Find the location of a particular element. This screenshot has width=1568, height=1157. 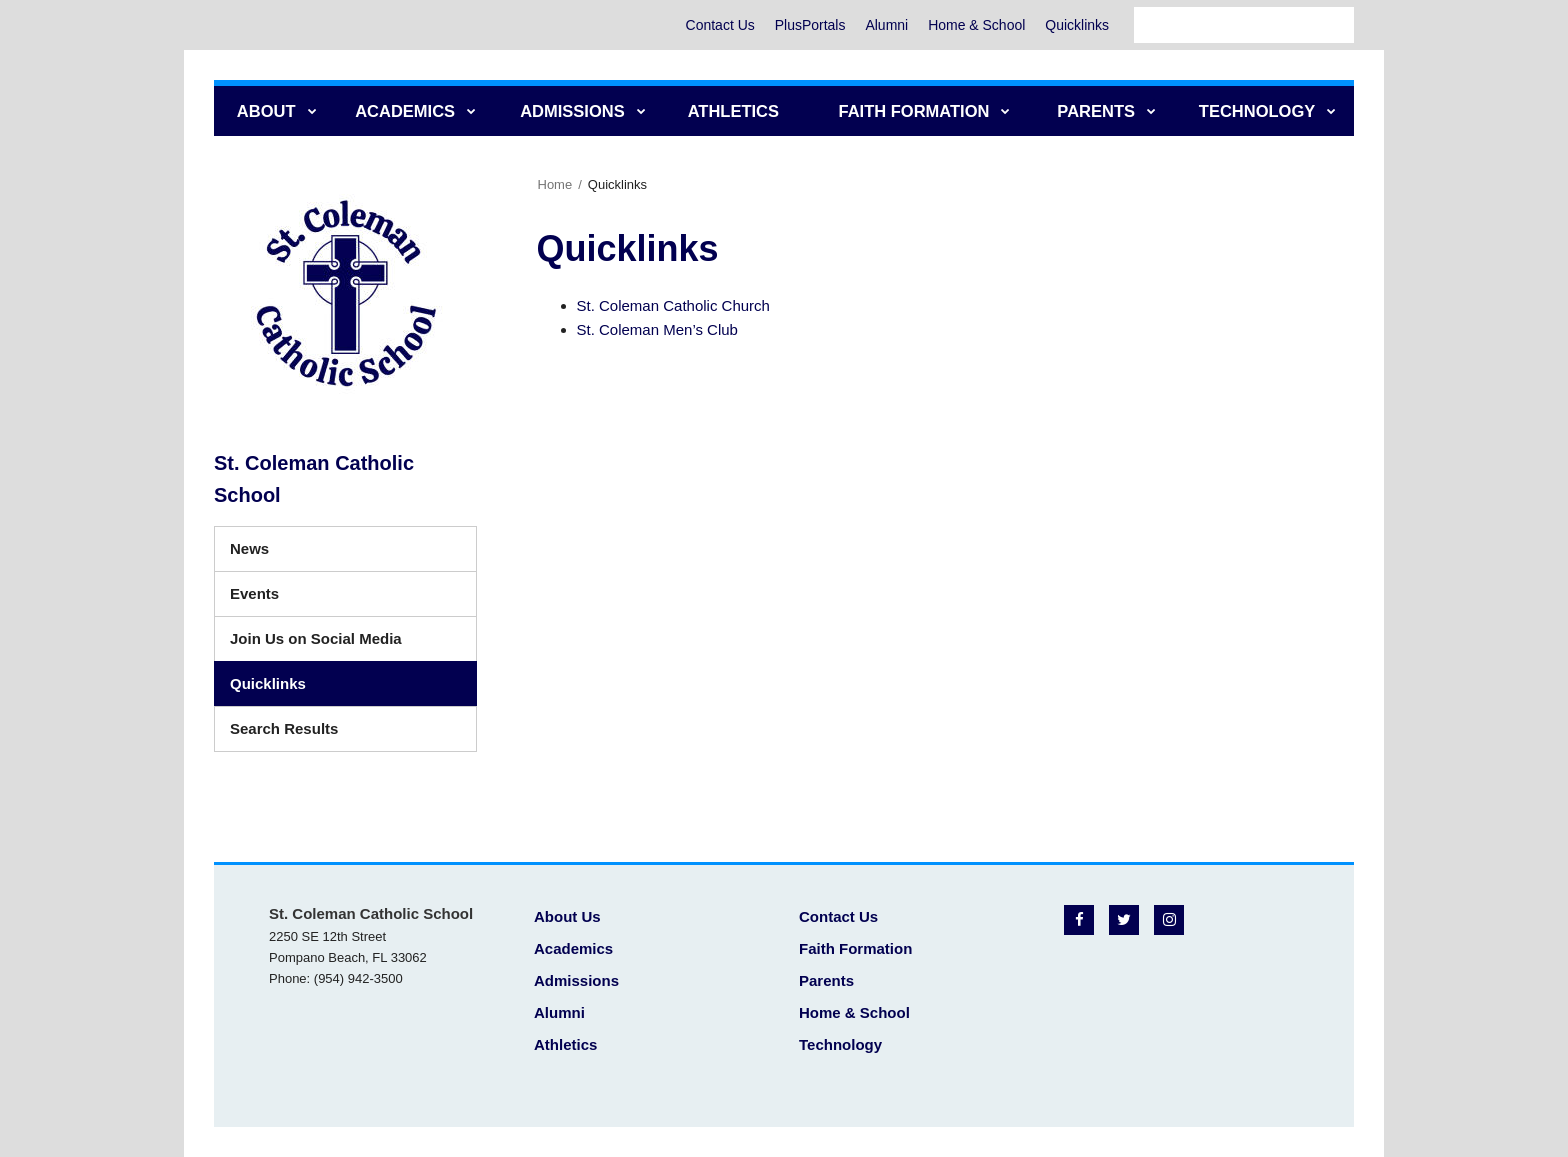

Quicklinks is located at coordinates (1077, 25).